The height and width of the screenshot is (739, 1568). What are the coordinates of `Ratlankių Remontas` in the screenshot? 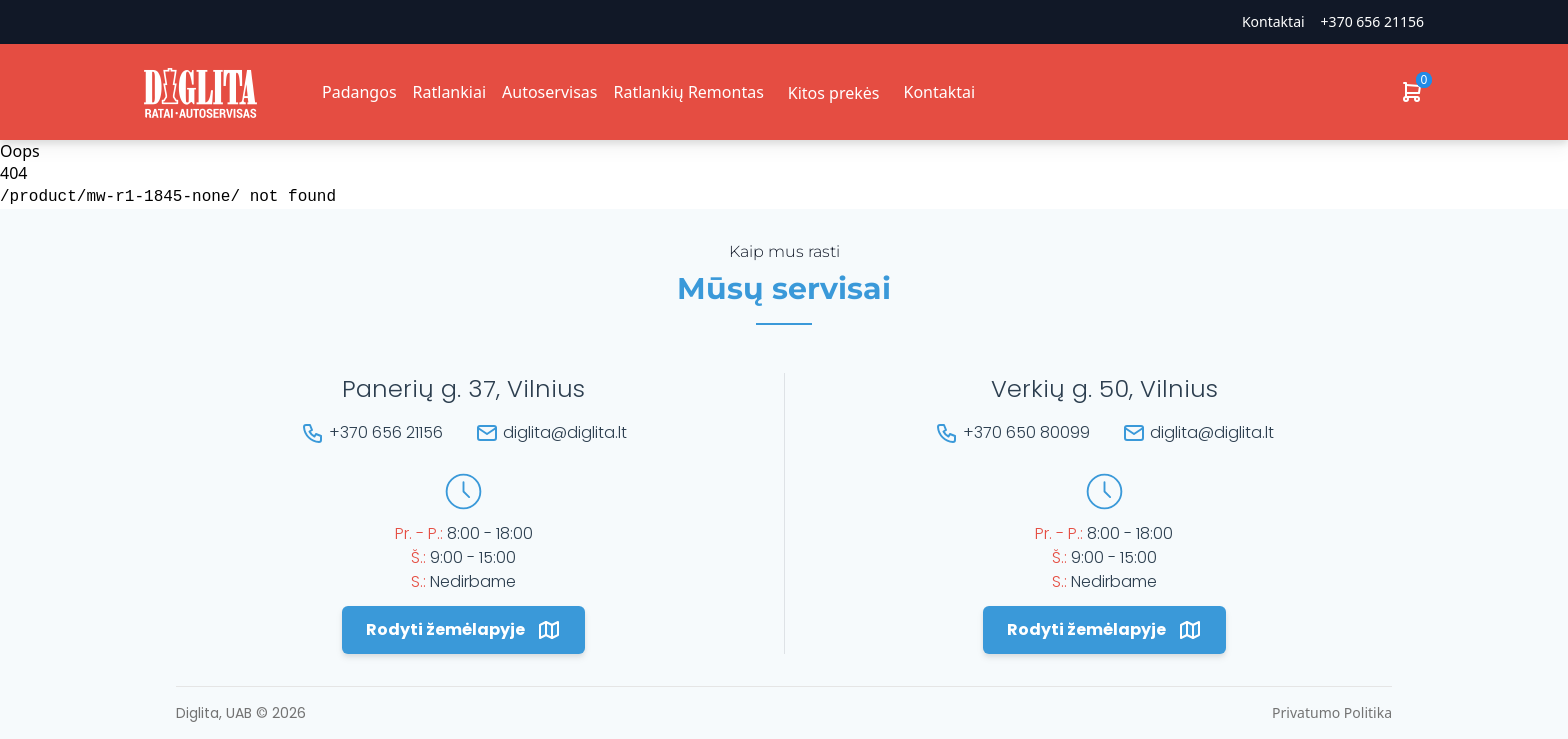 It's located at (688, 92).